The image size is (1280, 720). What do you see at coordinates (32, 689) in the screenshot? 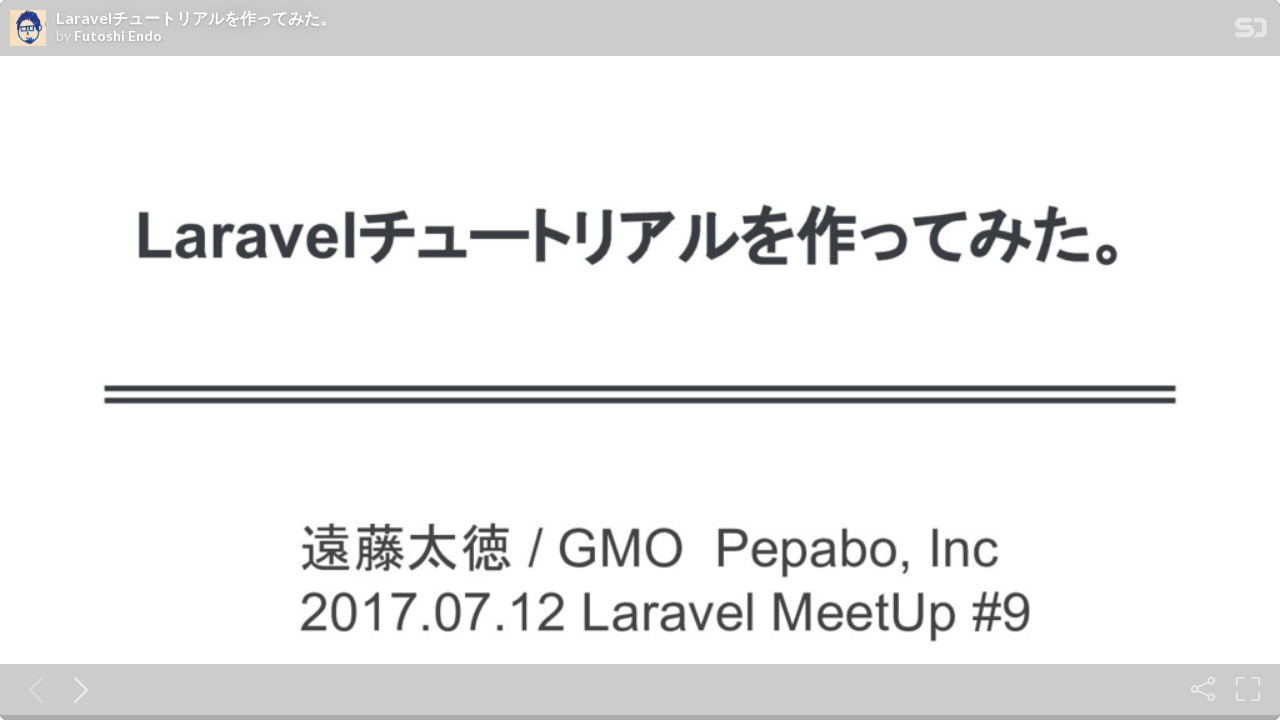
I see `[Previous slide]` at bounding box center [32, 689].